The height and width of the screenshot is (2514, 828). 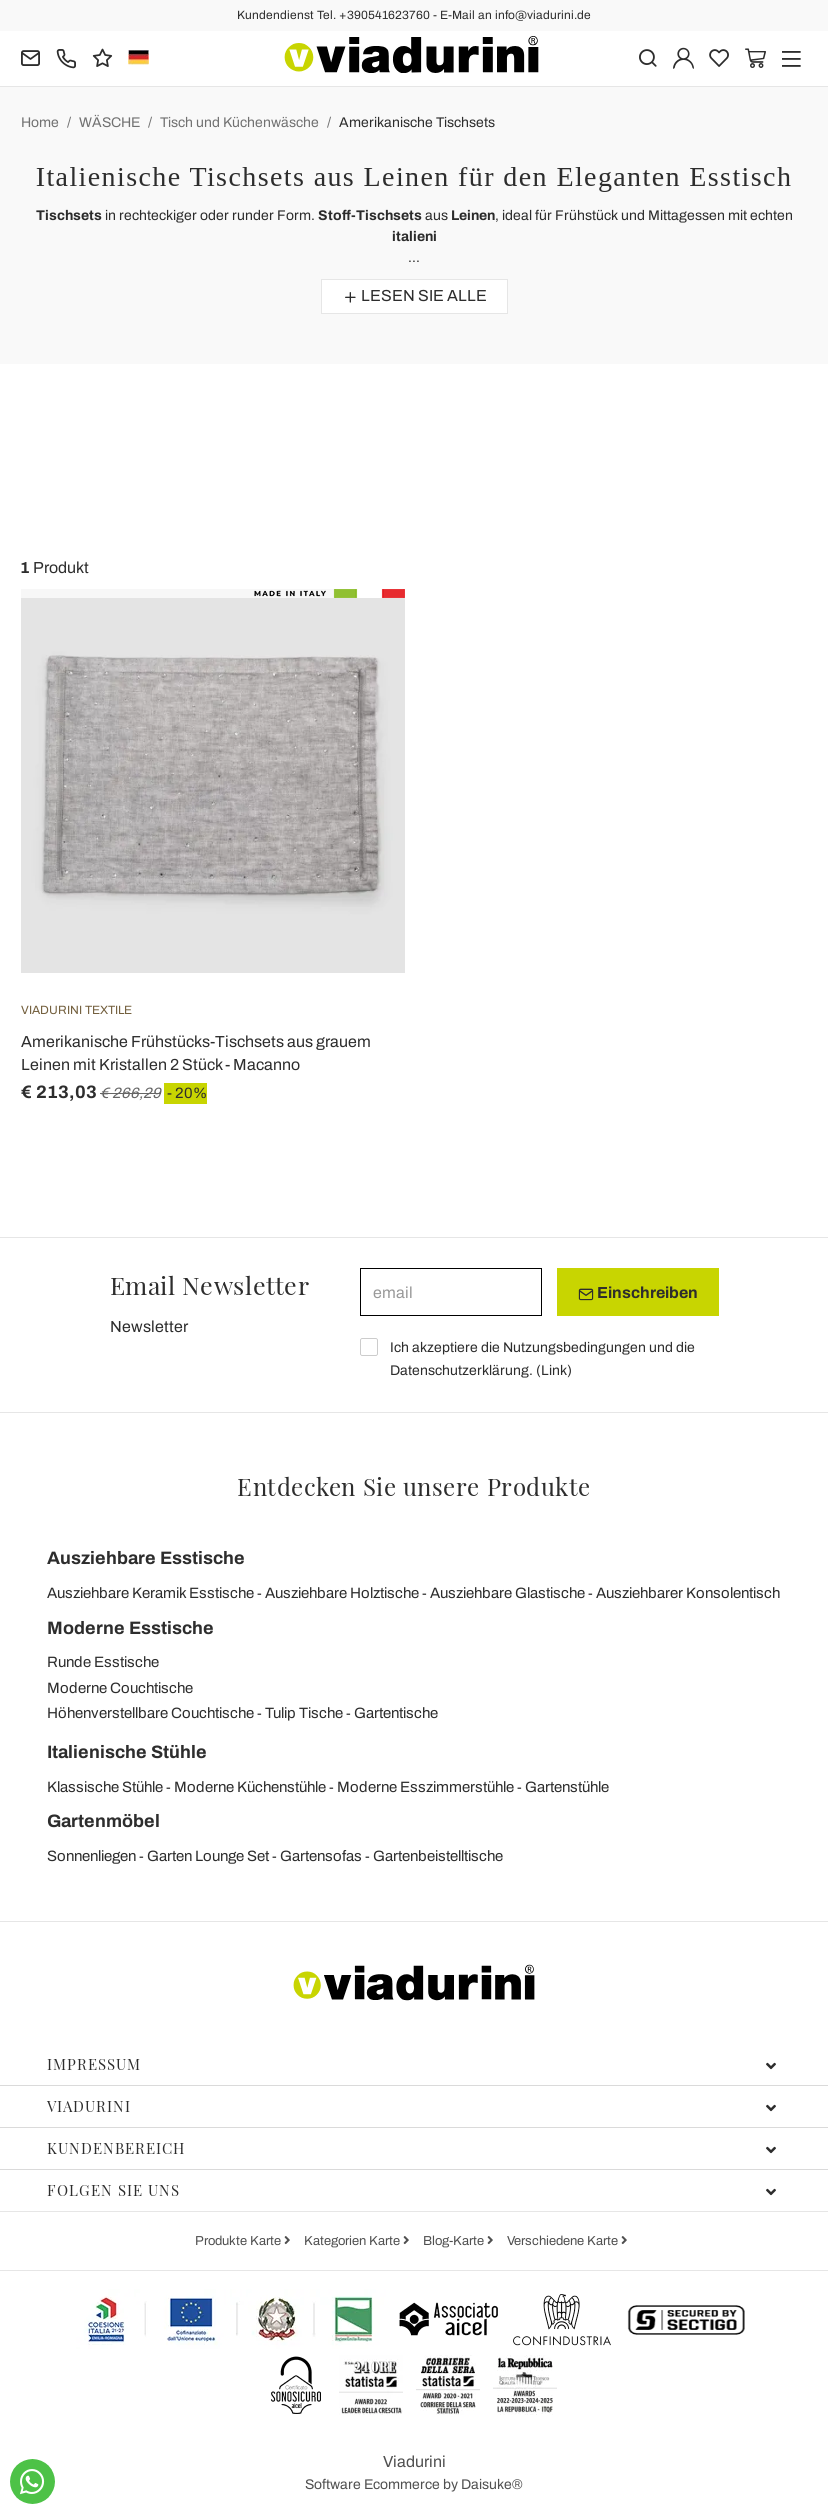 I want to click on Kundenbereich, so click(x=412, y=2148).